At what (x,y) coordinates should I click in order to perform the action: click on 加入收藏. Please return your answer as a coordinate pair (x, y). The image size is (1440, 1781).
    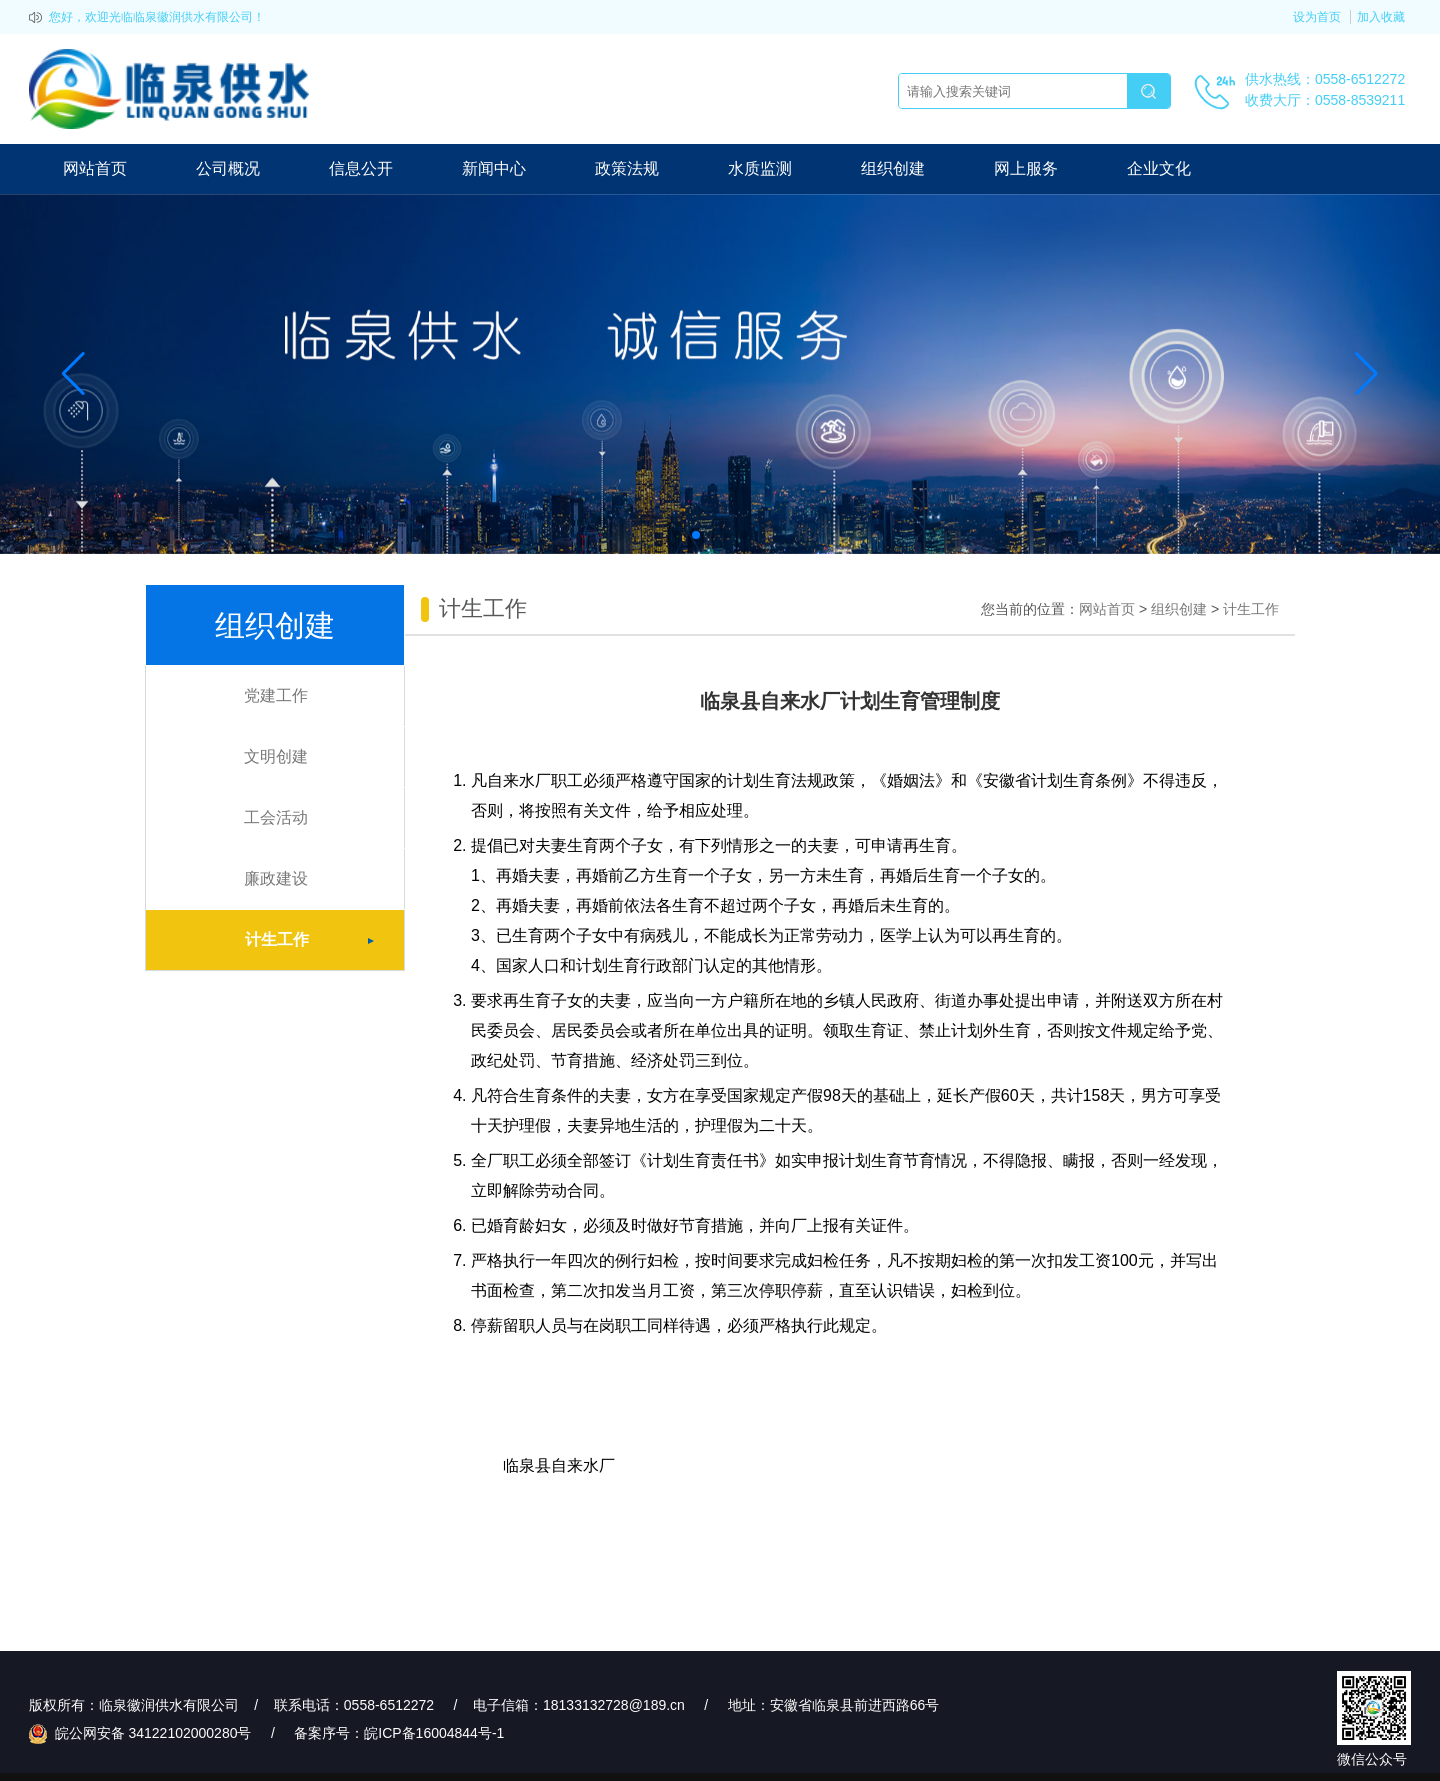
    Looking at the image, I should click on (1381, 17).